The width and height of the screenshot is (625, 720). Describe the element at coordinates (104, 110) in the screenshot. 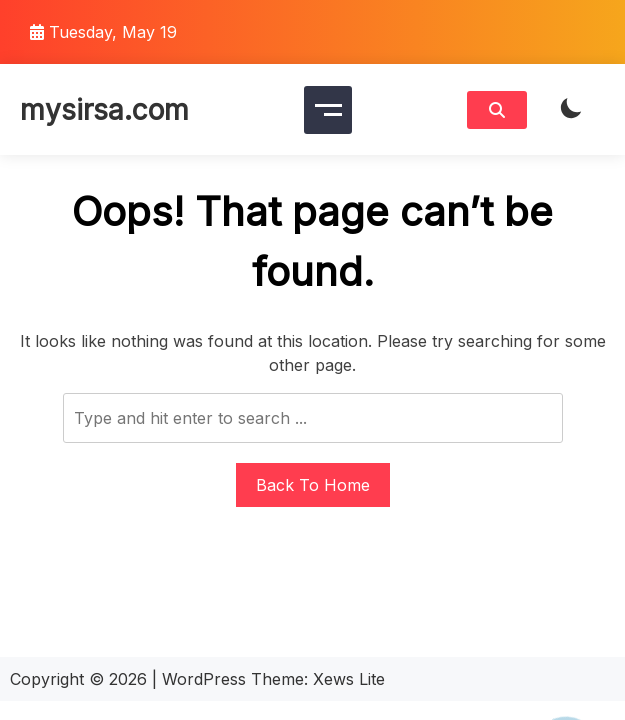

I see `mysirsa.com` at that location.